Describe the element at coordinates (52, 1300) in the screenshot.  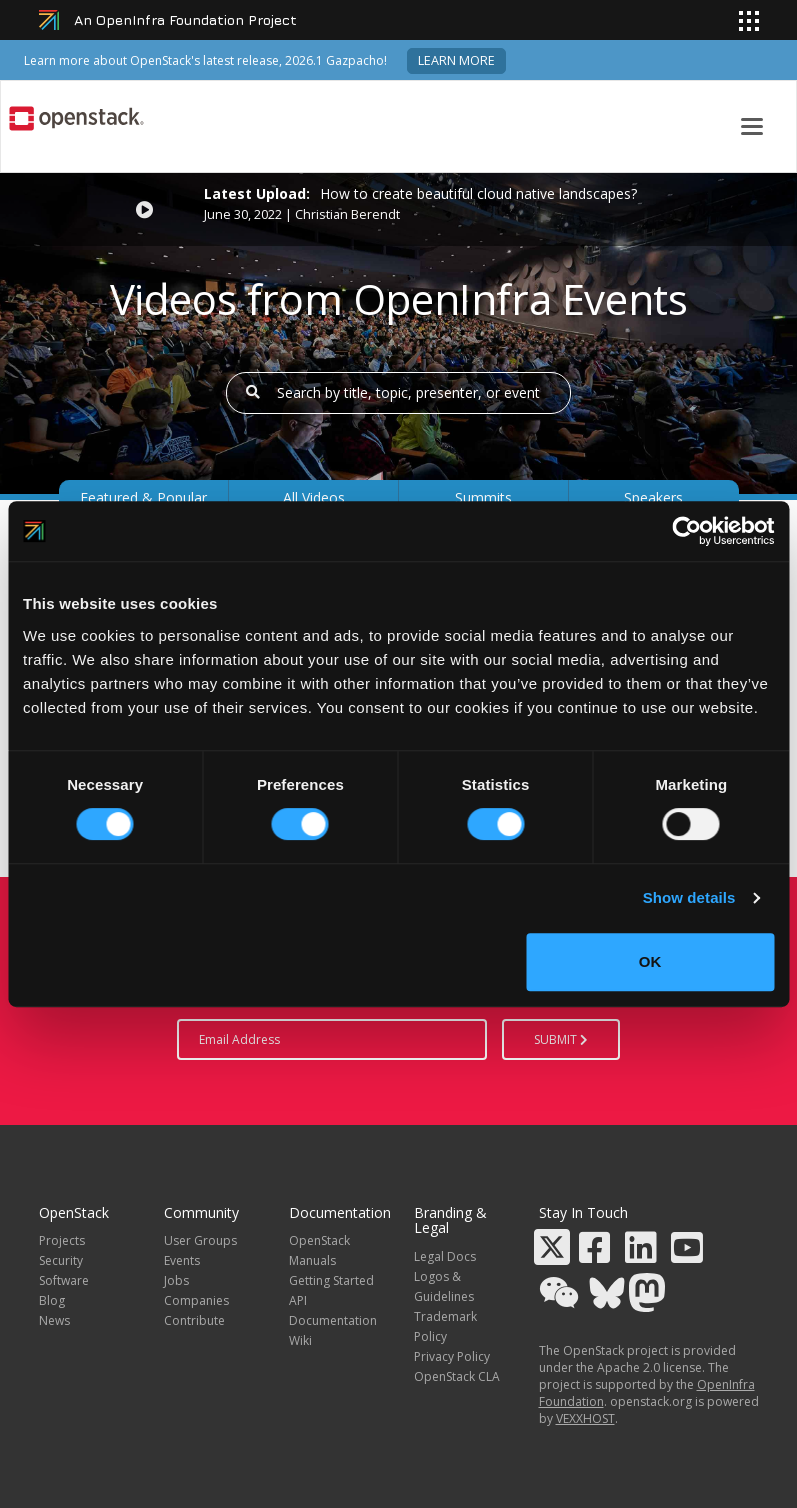
I see `Blog` at that location.